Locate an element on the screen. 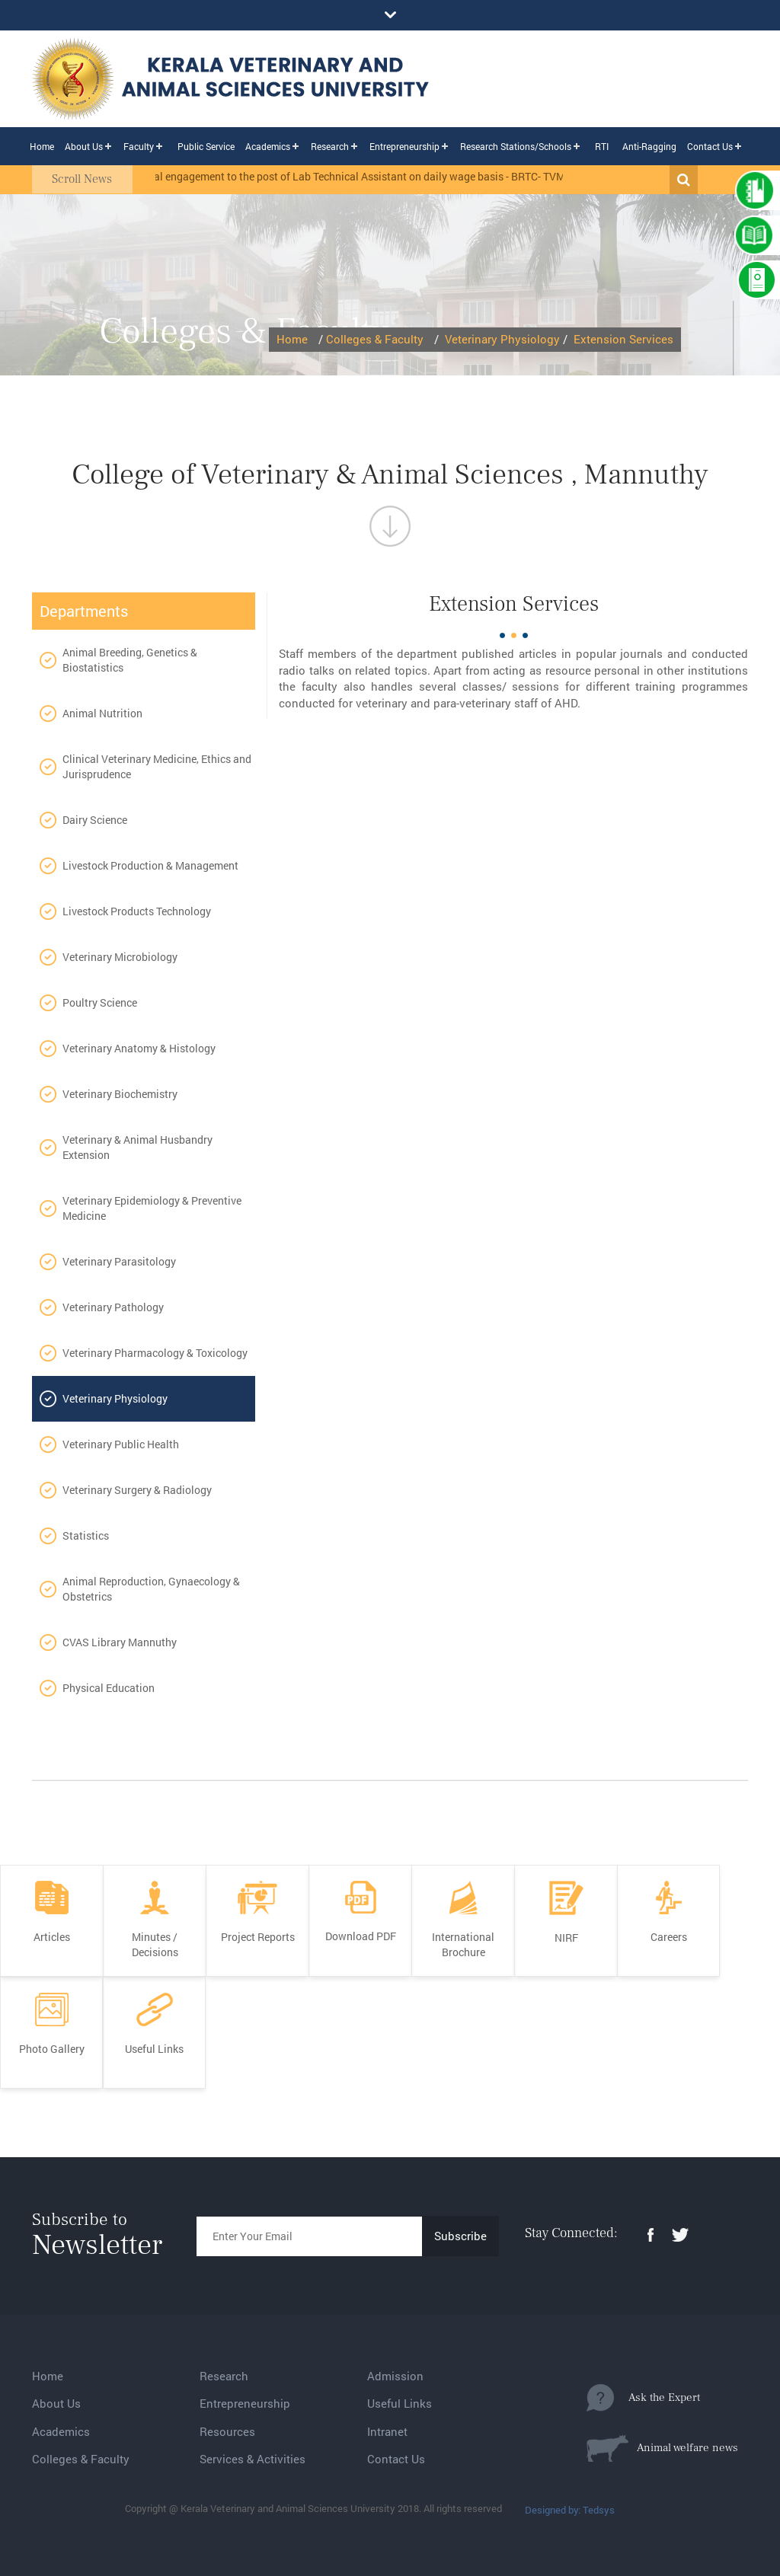 The image size is (780, 2576). Livestock Products Technology is located at coordinates (136, 911).